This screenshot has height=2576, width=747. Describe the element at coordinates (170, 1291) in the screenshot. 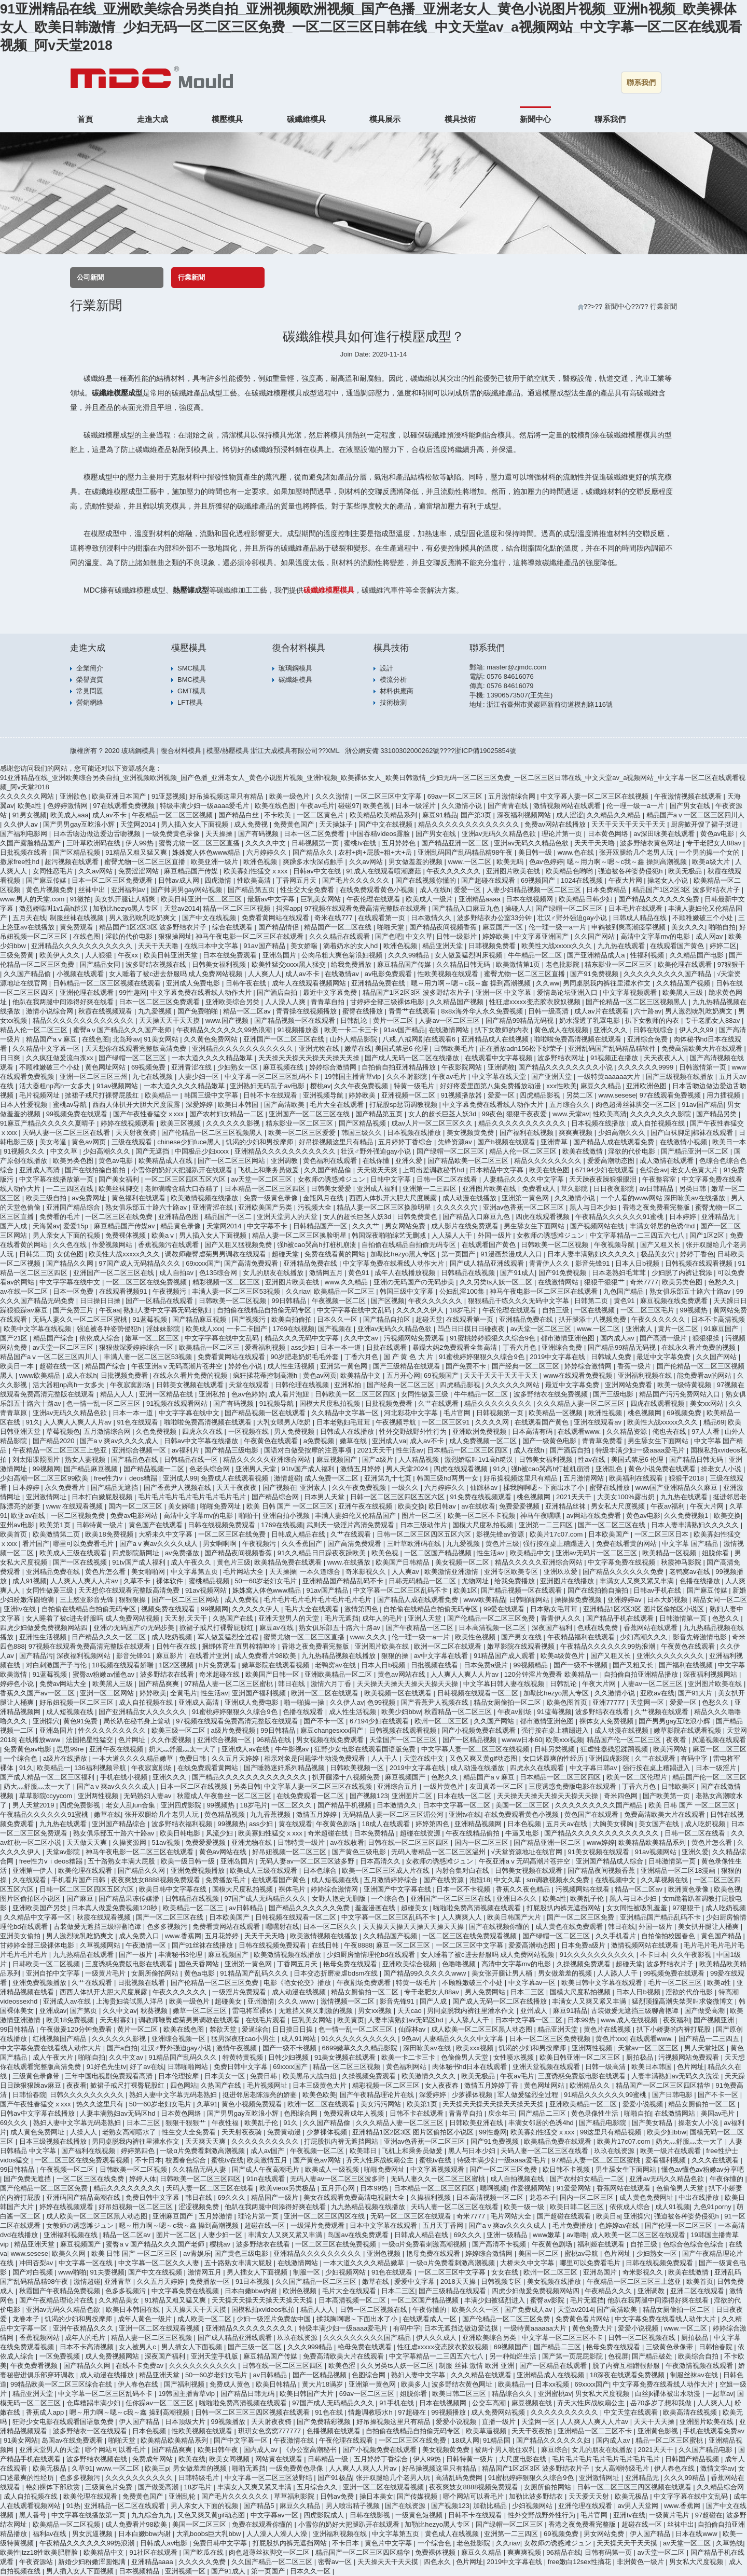

I see `午夜视频污` at that location.